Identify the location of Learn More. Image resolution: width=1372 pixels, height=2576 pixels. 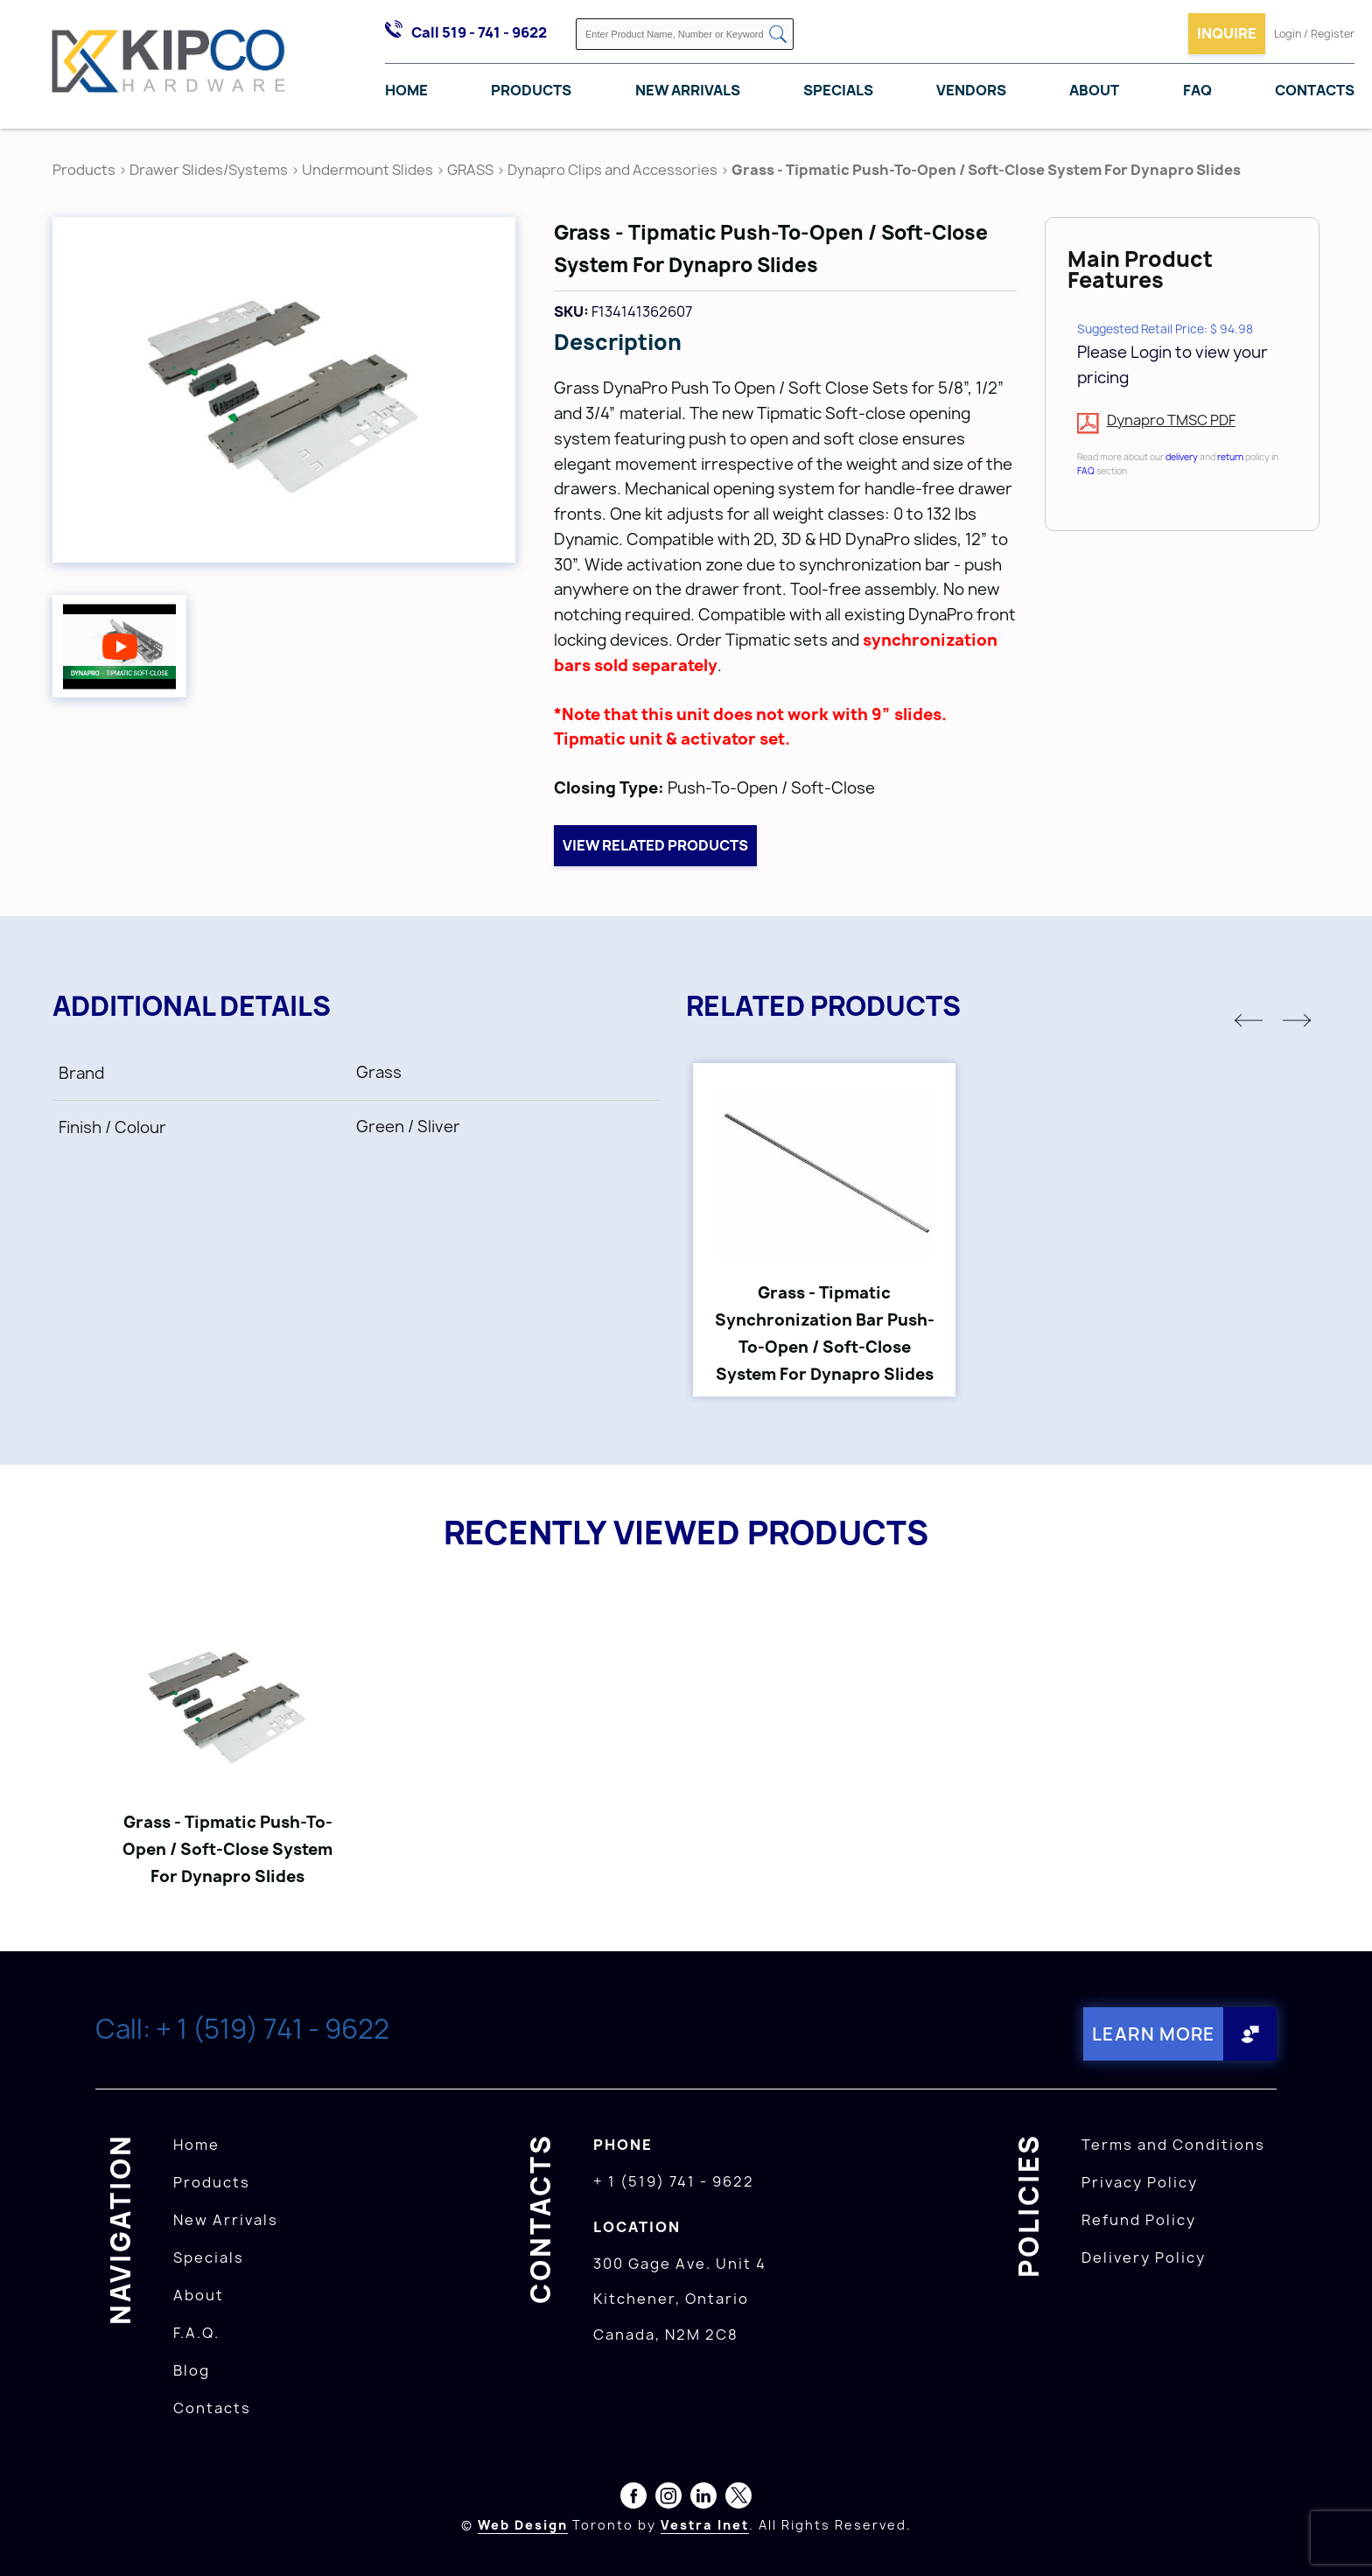
(1153, 2034).